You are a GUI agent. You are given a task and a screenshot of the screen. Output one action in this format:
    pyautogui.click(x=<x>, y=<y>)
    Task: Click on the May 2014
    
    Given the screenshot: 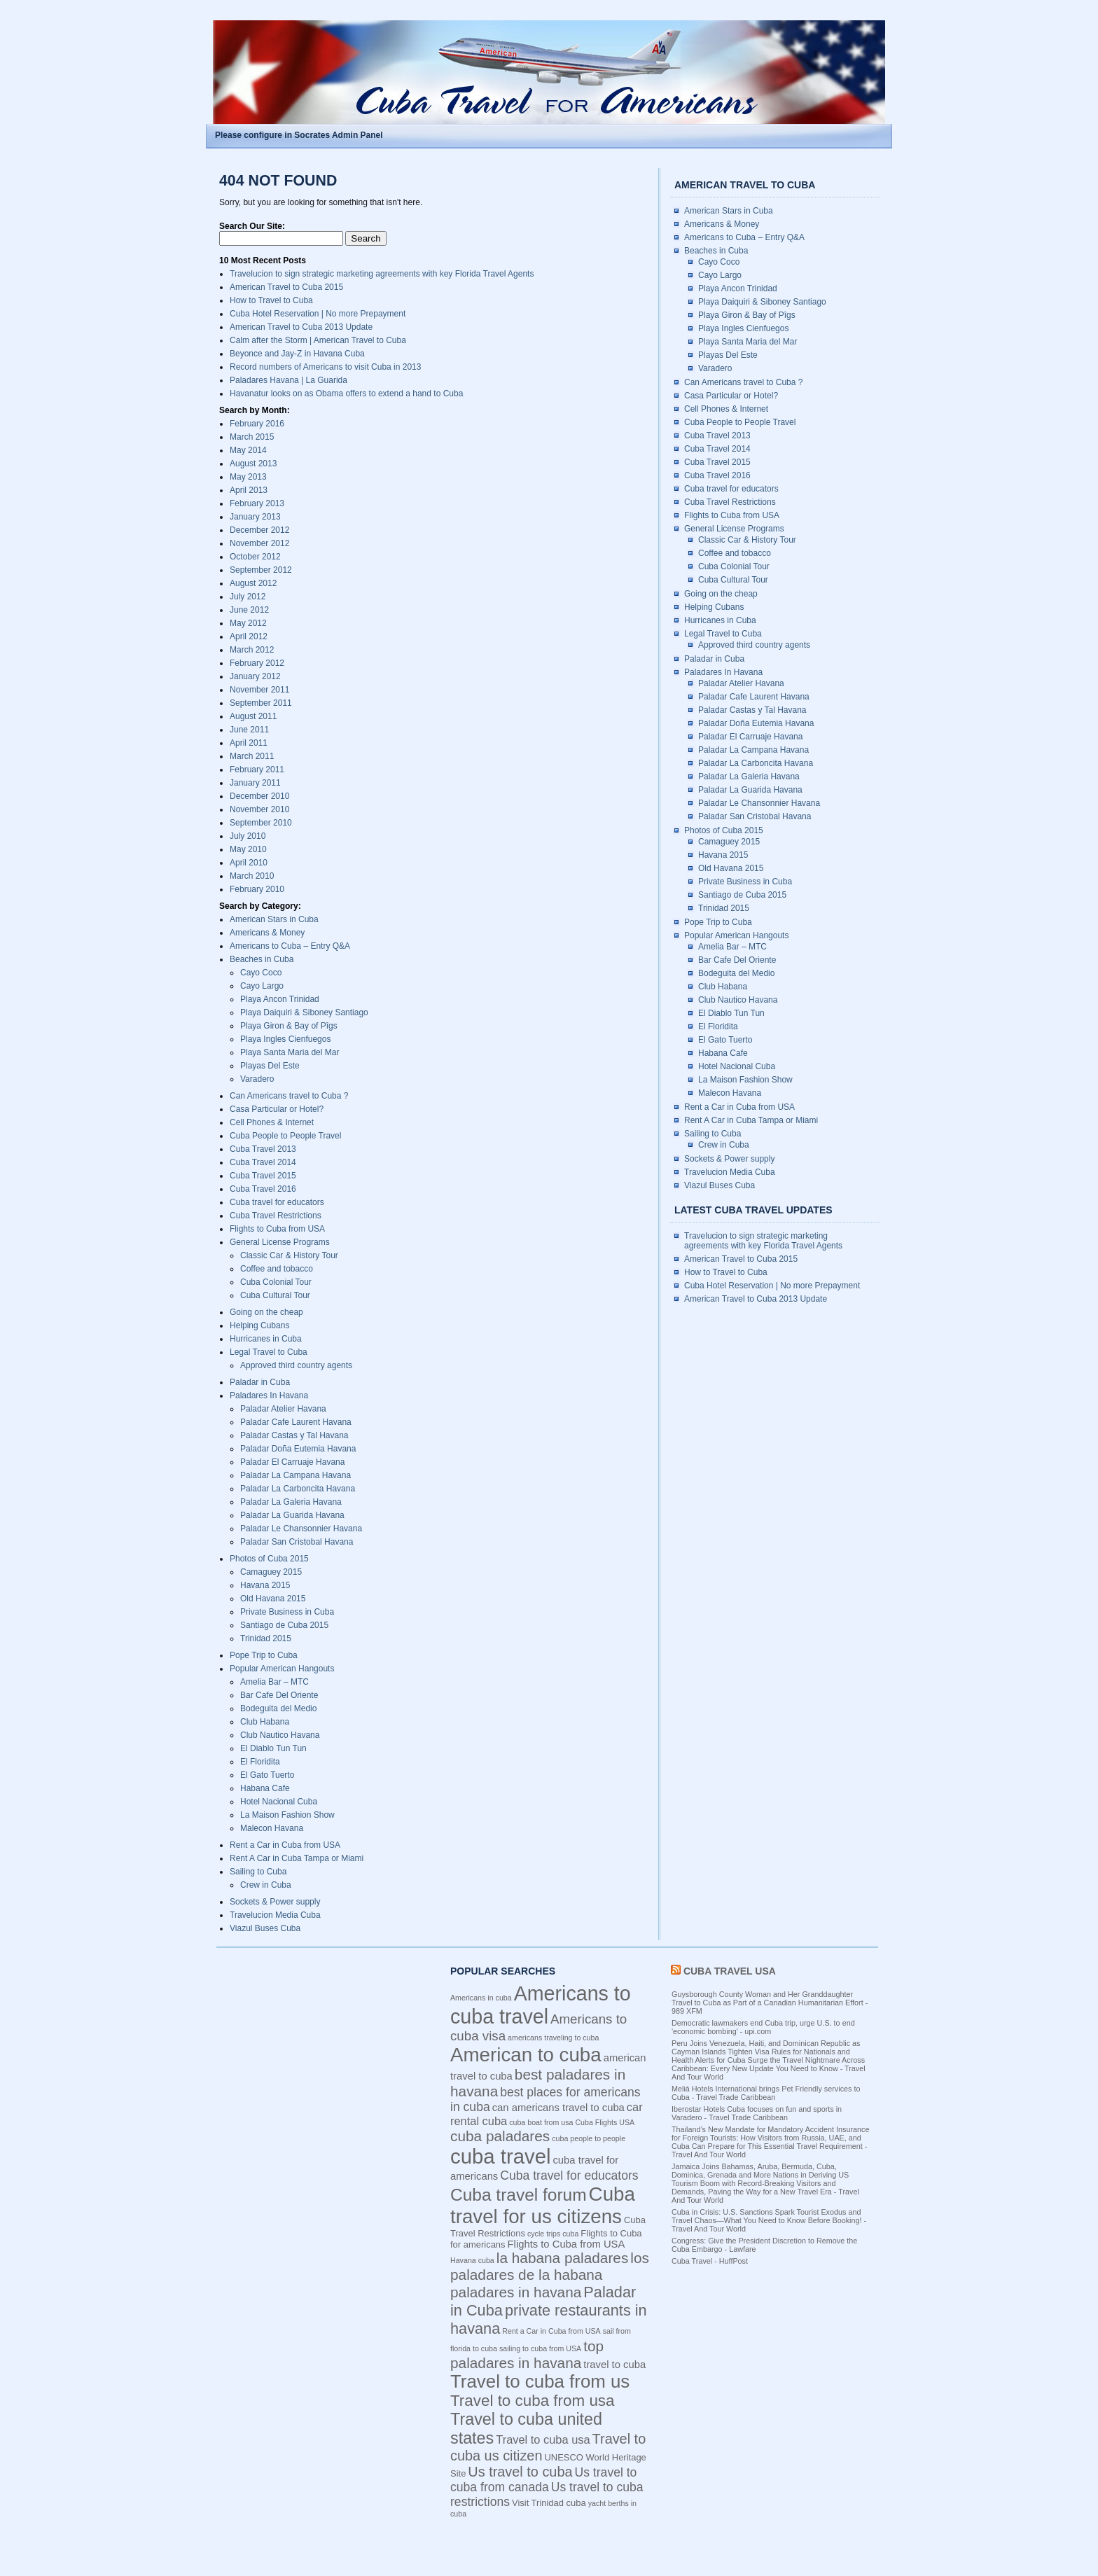 What is the action you would take?
    pyautogui.click(x=248, y=450)
    